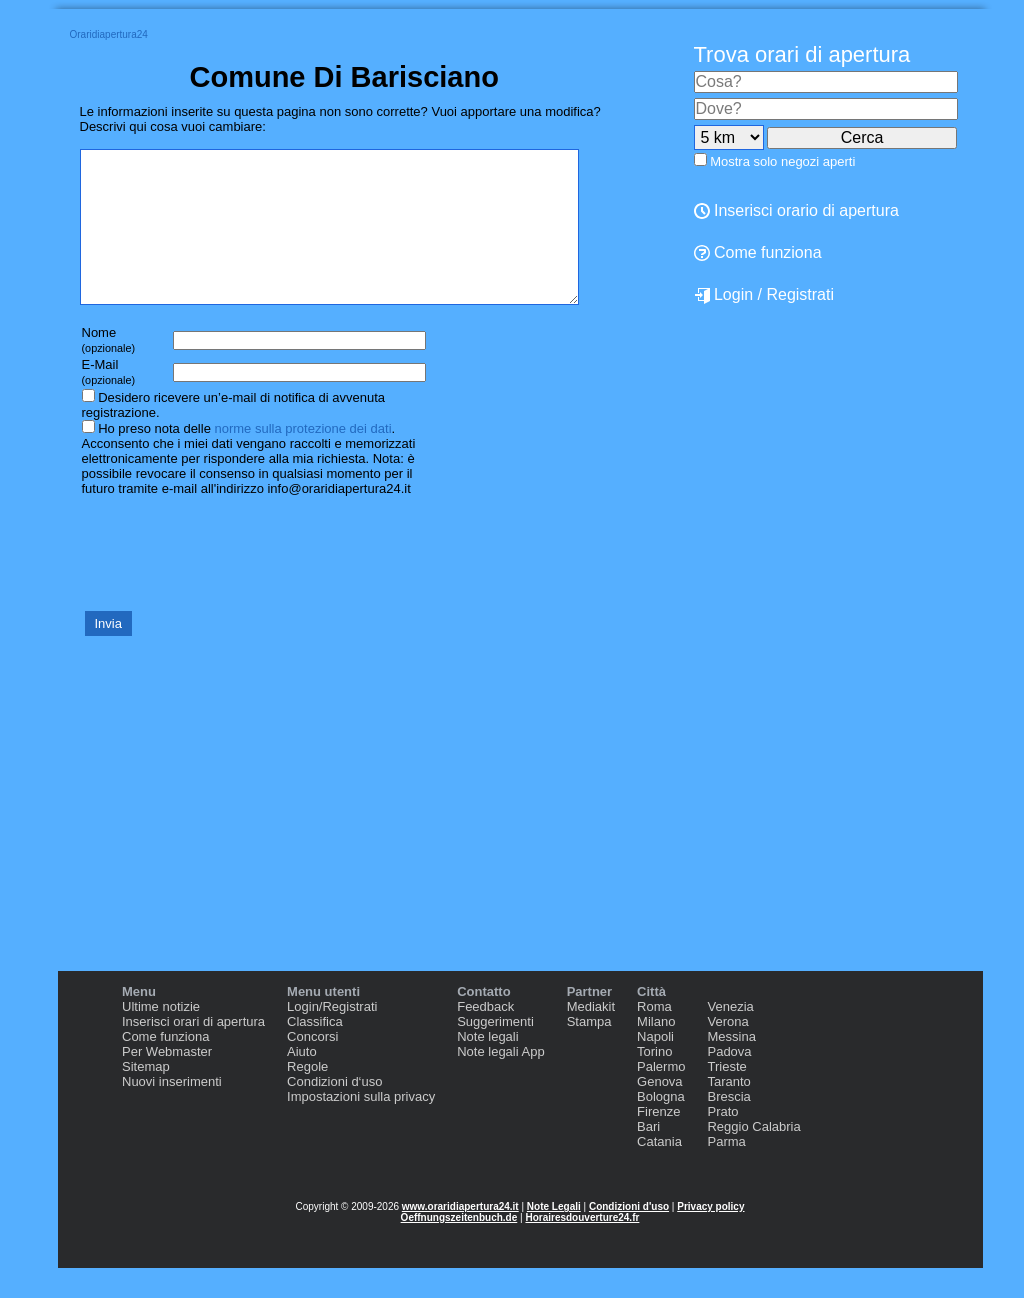 This screenshot has width=1024, height=1298. I want to click on Catania, so click(659, 1171).